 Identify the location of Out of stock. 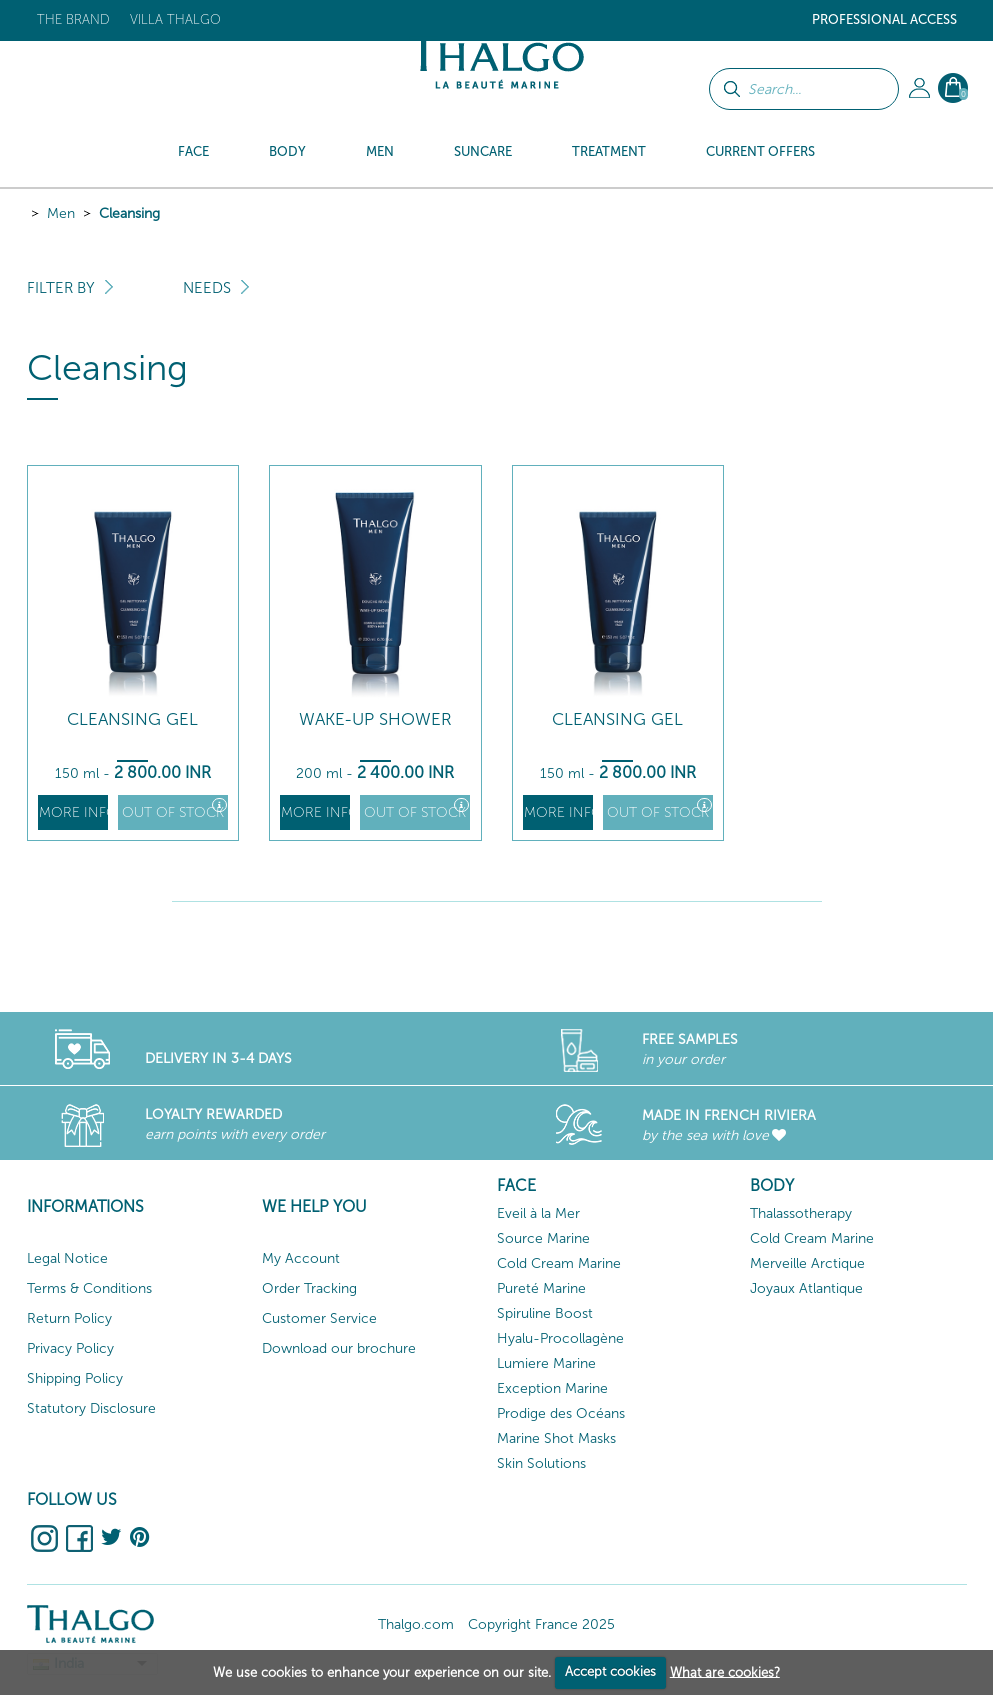
(174, 809).